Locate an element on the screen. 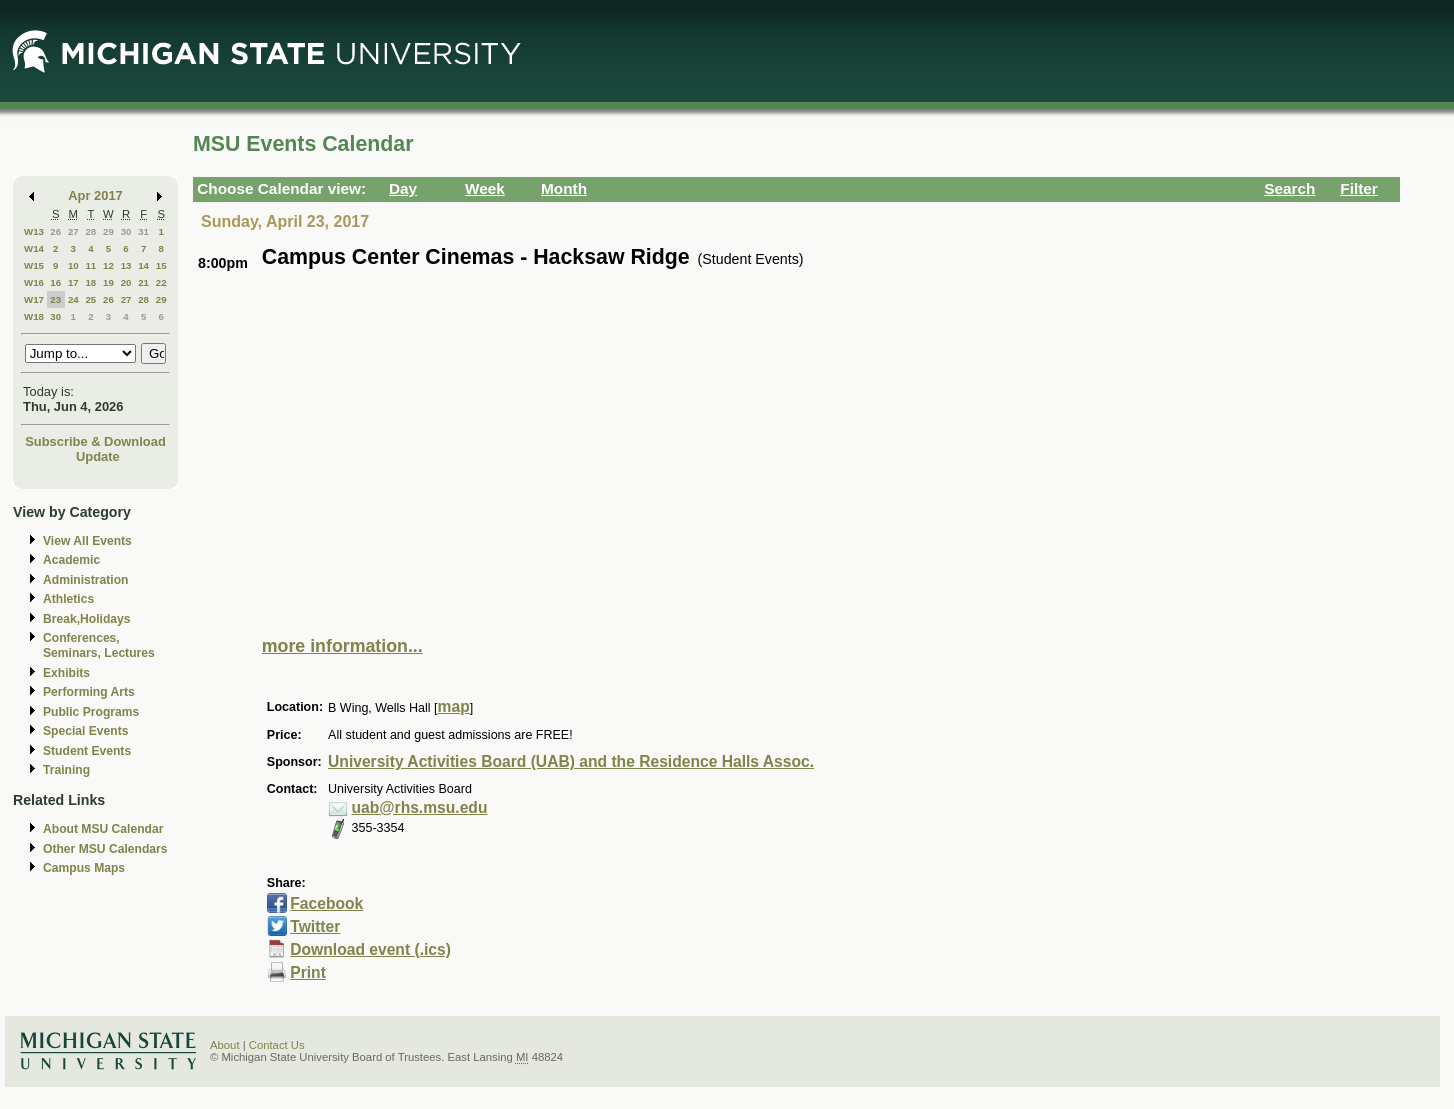 Image resolution: width=1454 pixels, height=1109 pixels. Twitter is located at coordinates (315, 926).